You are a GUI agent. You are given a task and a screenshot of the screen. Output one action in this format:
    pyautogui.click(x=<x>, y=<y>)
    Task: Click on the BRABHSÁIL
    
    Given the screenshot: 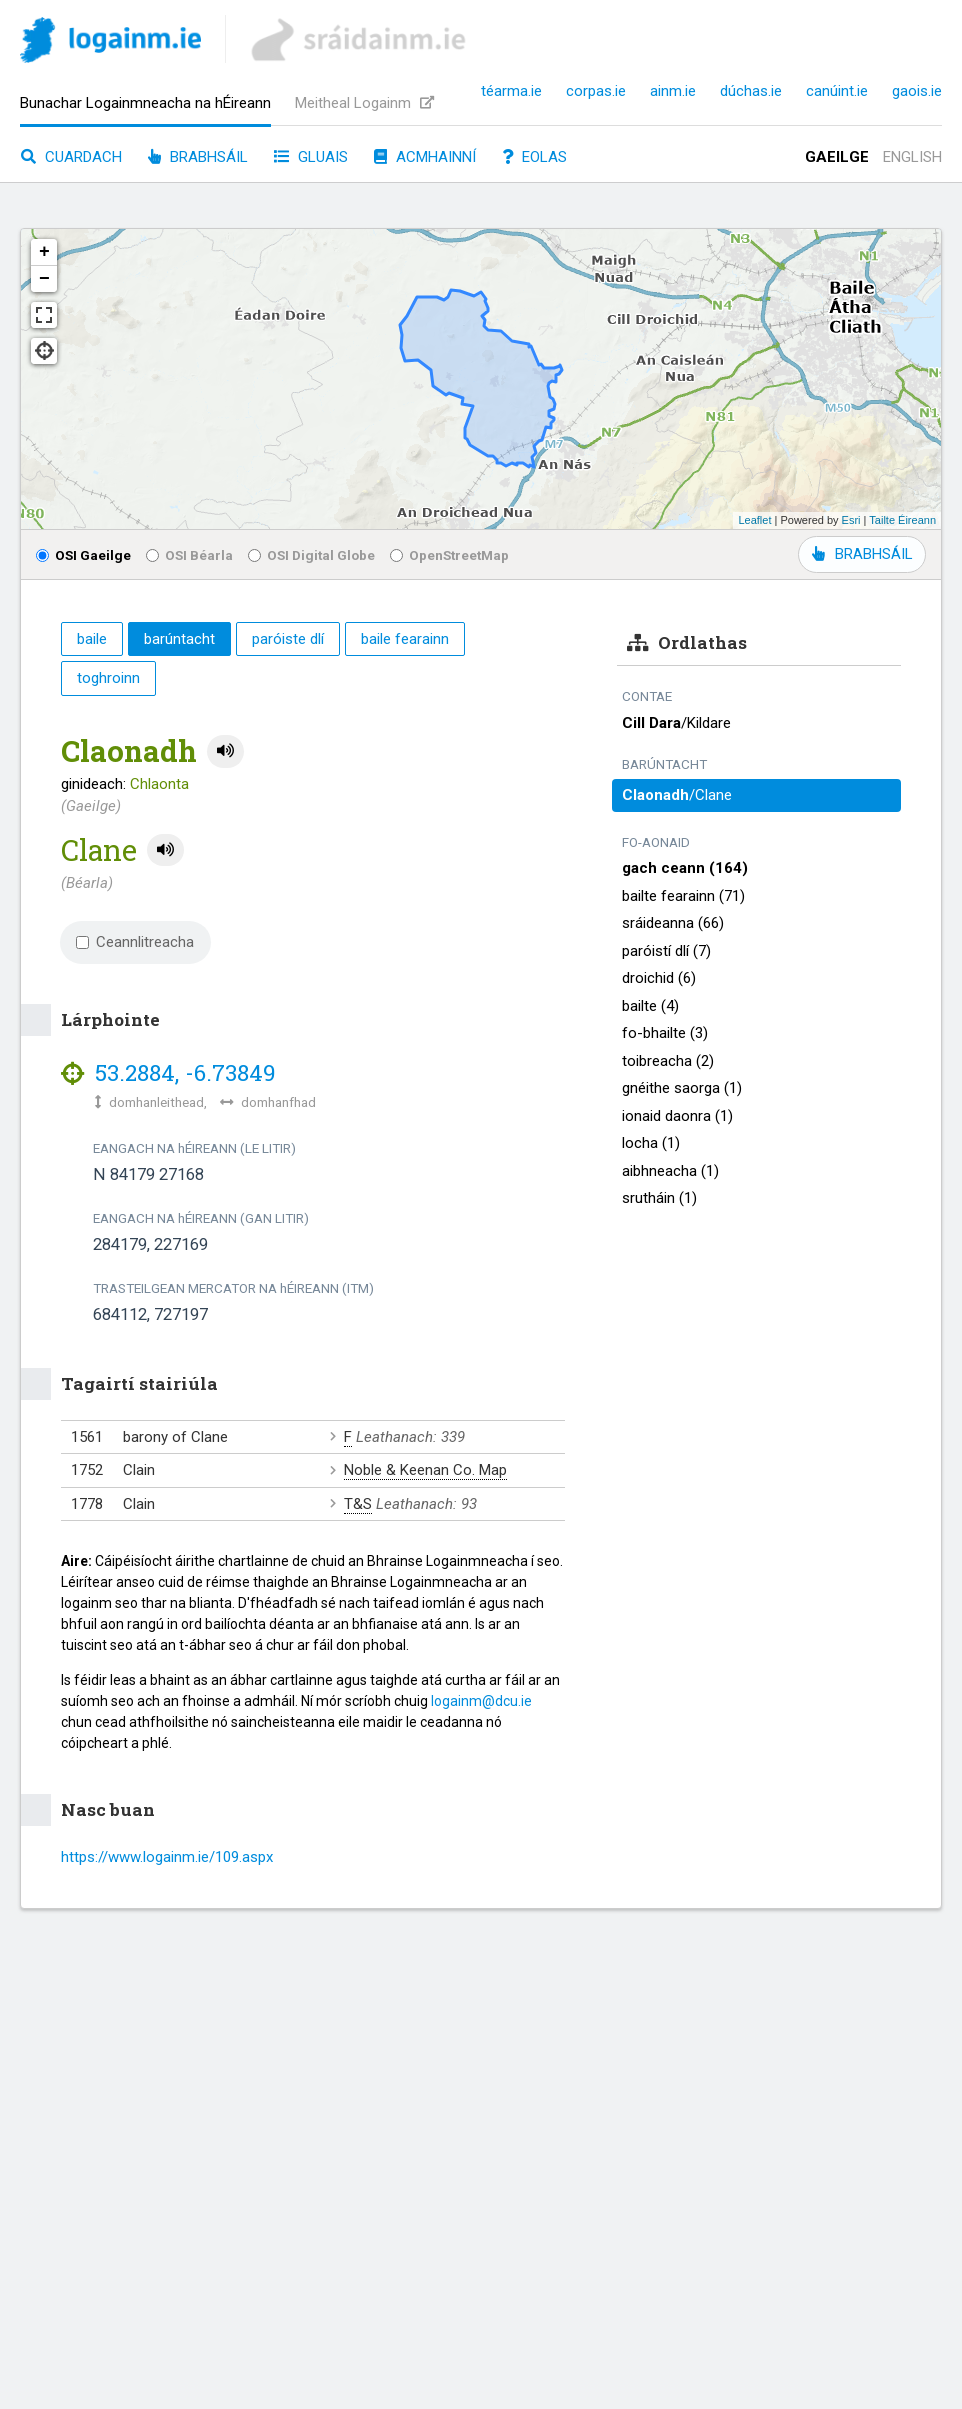 What is the action you would take?
    pyautogui.click(x=862, y=554)
    